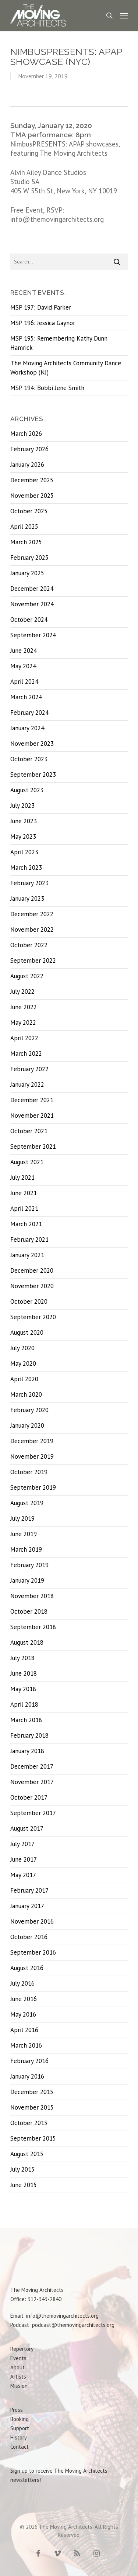 Image resolution: width=138 pixels, height=2576 pixels. I want to click on September 2018, so click(33, 1627).